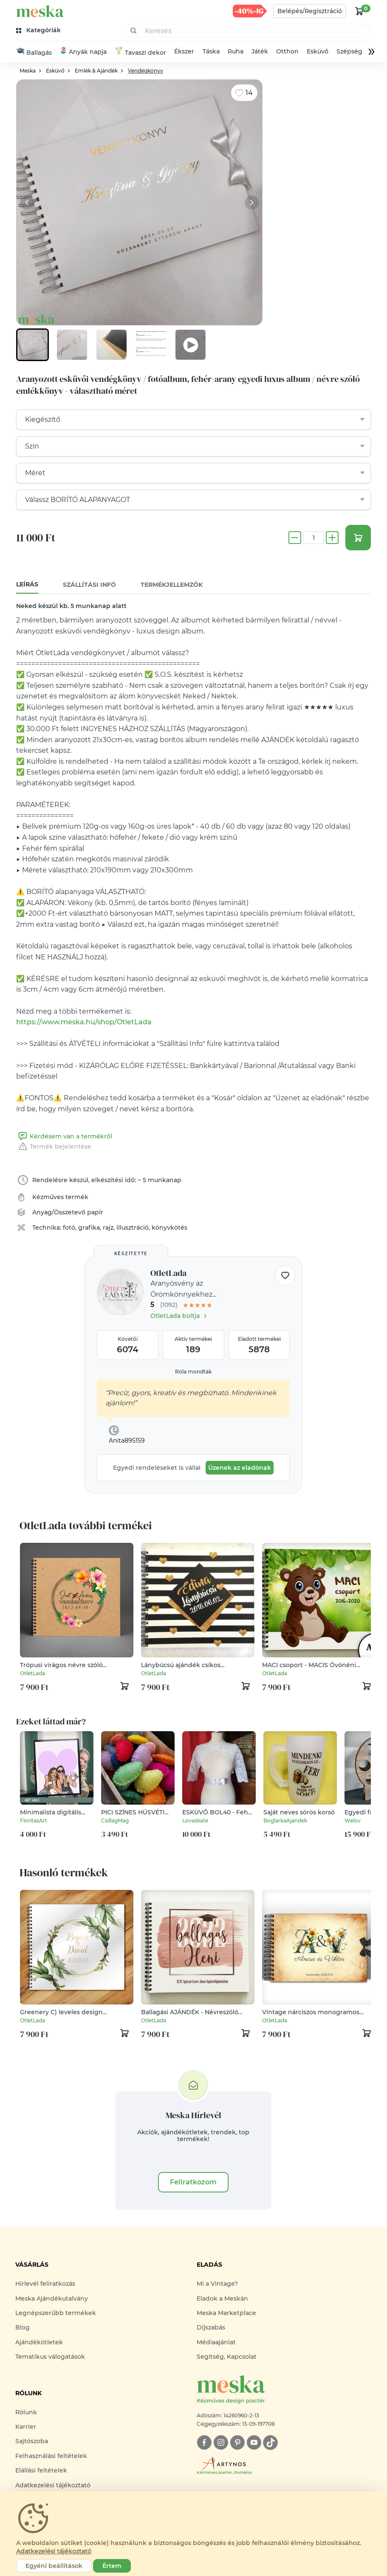  What do you see at coordinates (39, 30) in the screenshot?
I see `[kategóriák]` at bounding box center [39, 30].